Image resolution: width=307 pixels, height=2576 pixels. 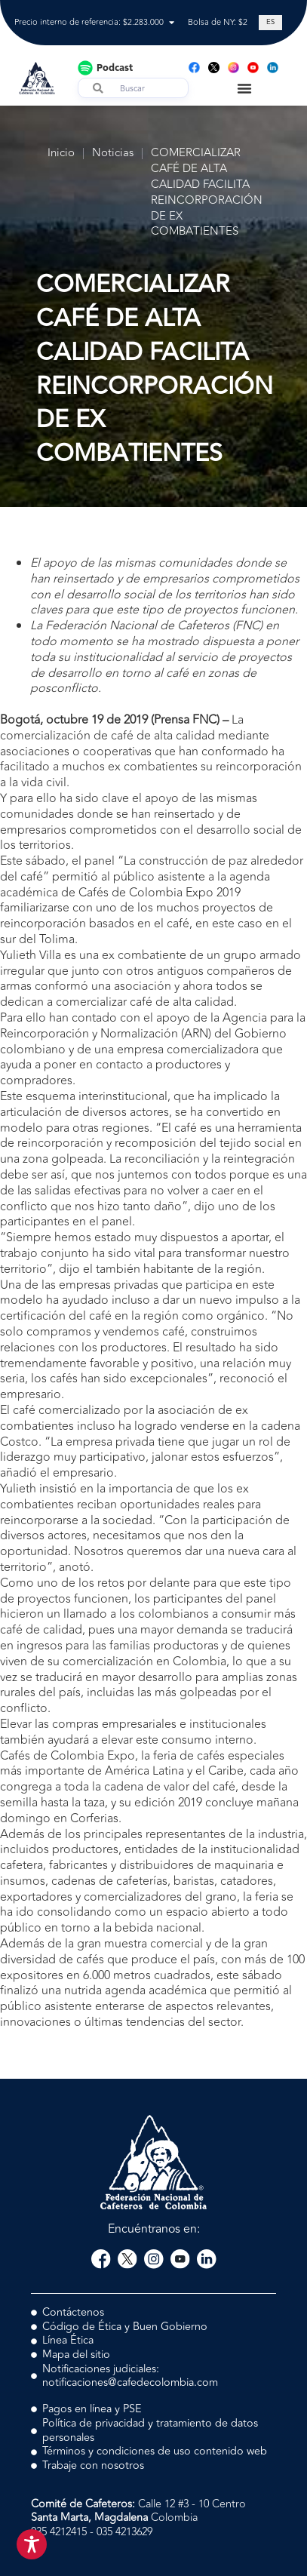 What do you see at coordinates (61, 153) in the screenshot?
I see `Inicio` at bounding box center [61, 153].